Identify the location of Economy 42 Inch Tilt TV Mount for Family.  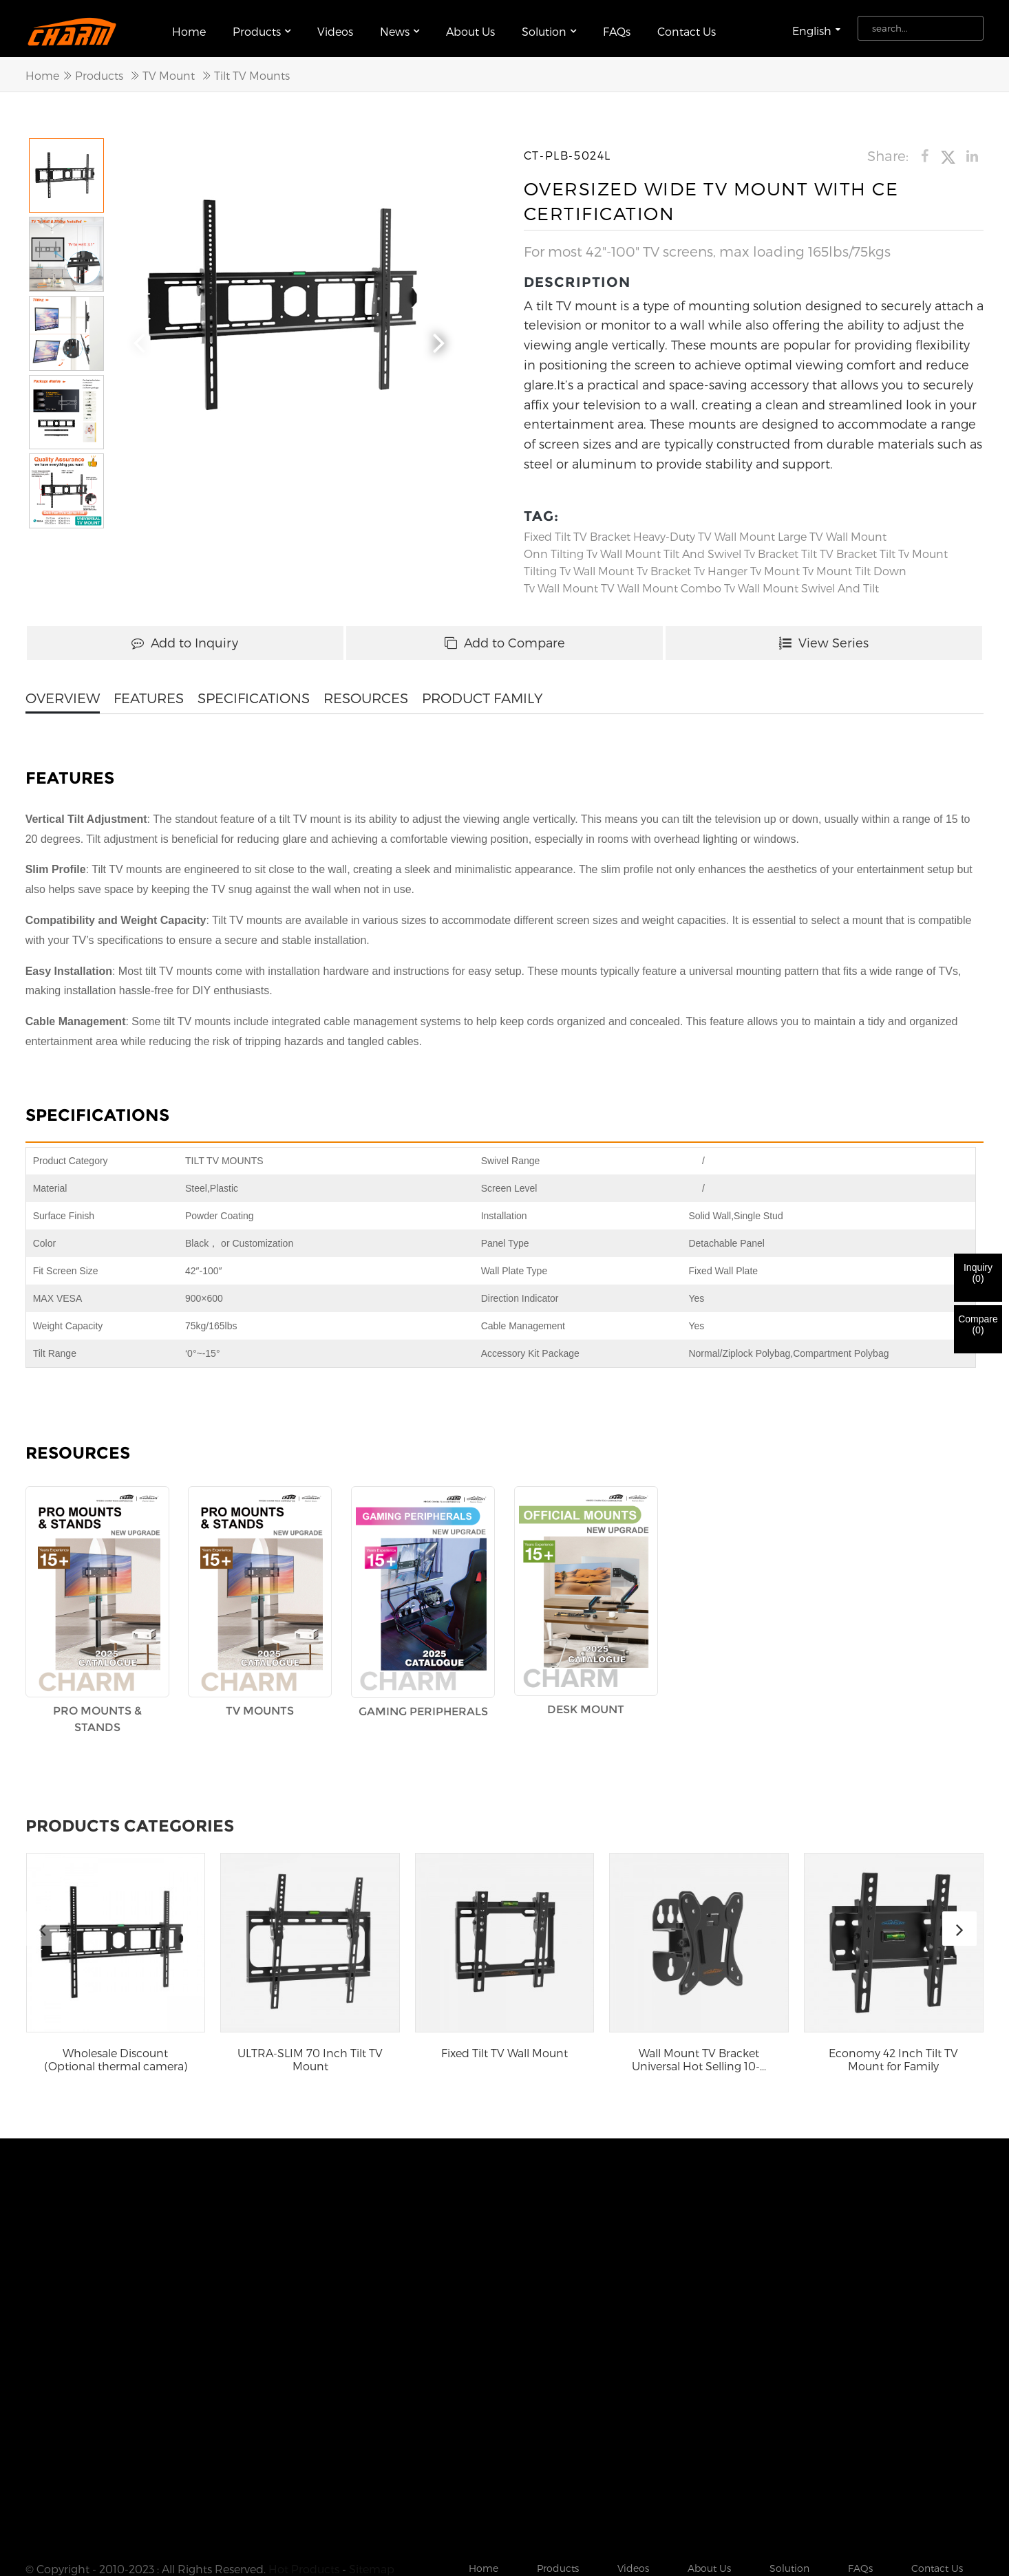
(893, 2054).